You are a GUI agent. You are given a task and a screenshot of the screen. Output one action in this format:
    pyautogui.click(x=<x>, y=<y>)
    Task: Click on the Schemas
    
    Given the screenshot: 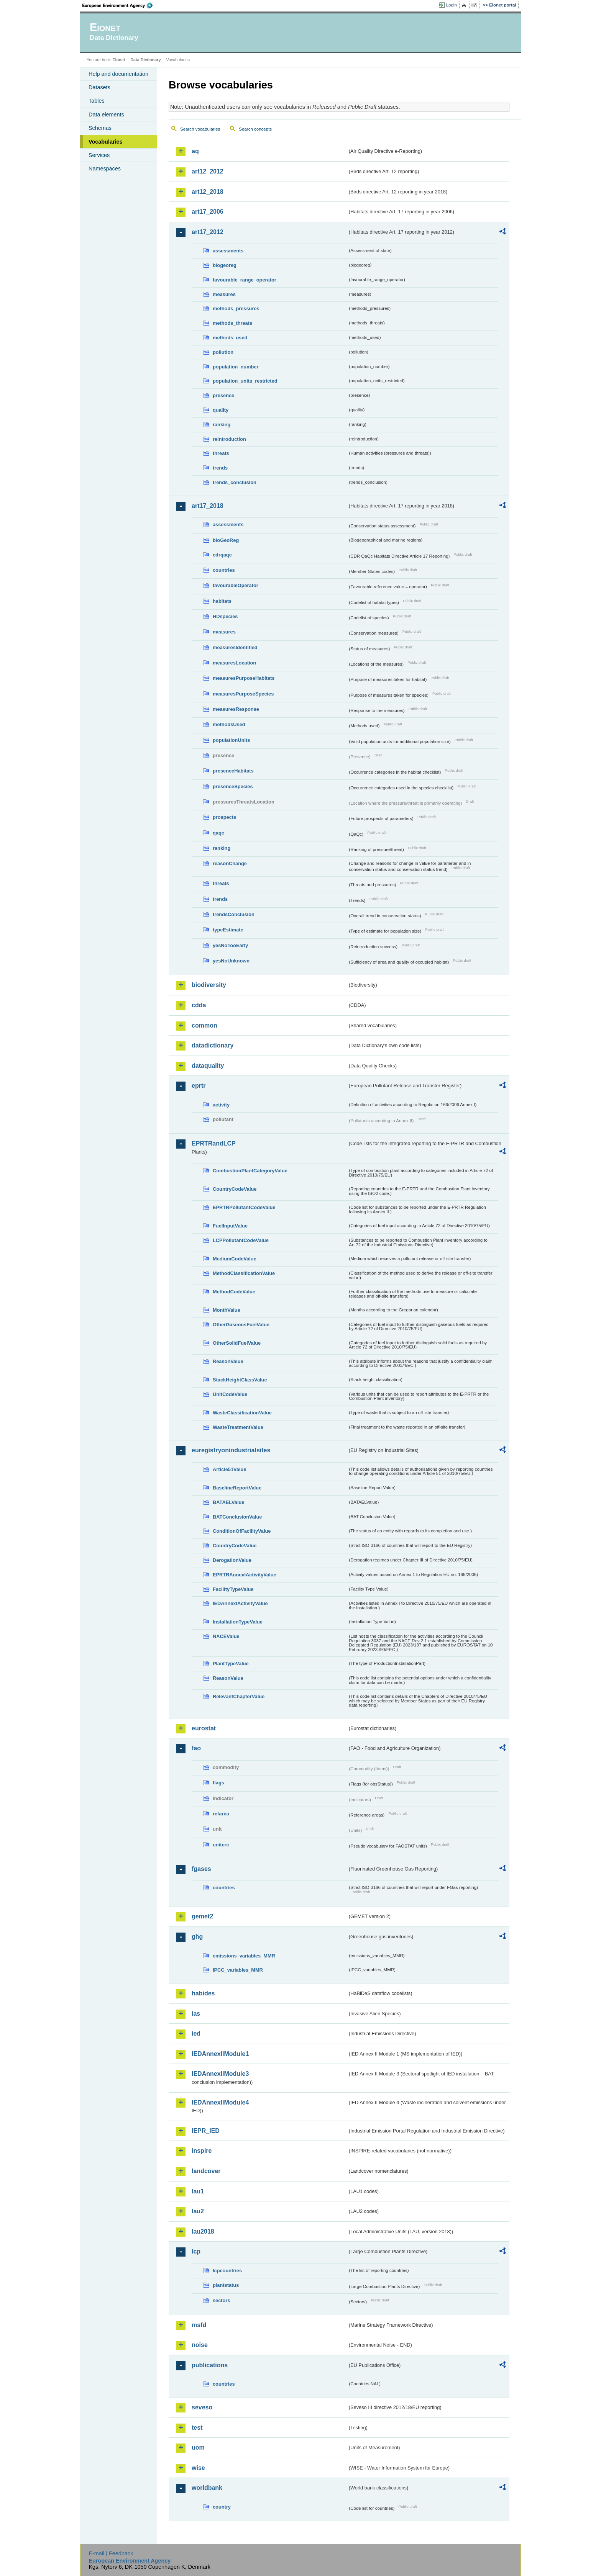 What is the action you would take?
    pyautogui.click(x=100, y=128)
    